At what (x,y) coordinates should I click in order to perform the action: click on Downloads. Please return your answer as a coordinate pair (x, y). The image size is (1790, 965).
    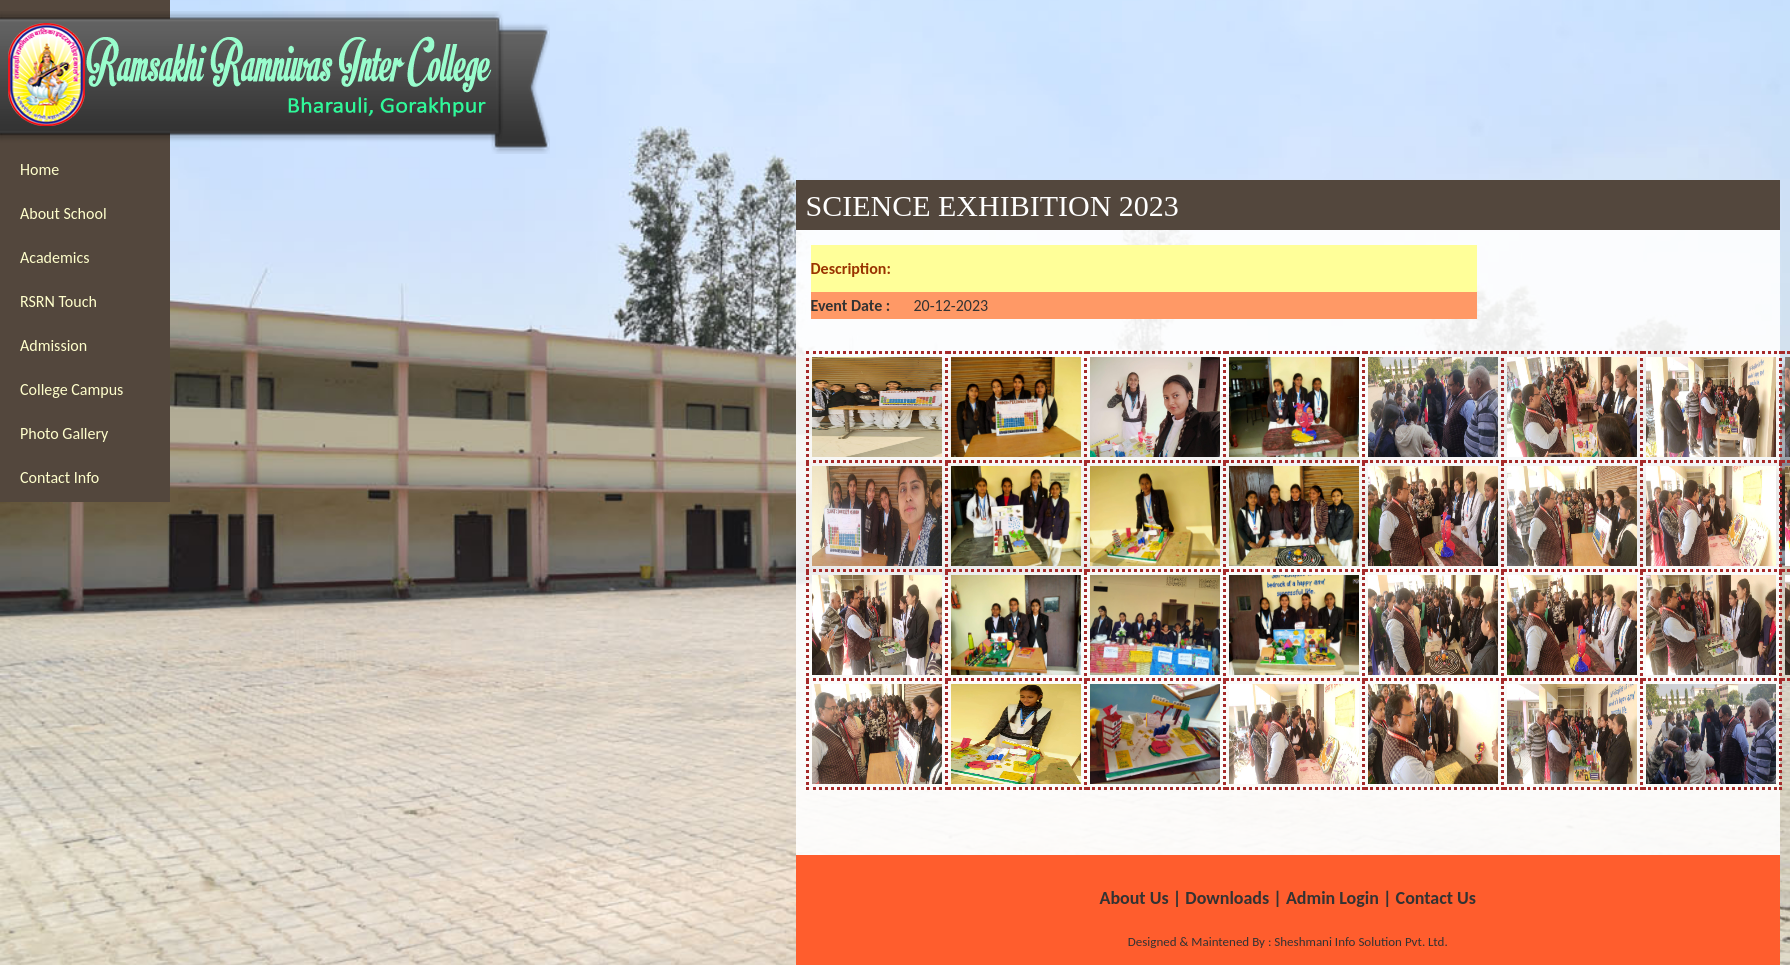
    Looking at the image, I should click on (1227, 898).